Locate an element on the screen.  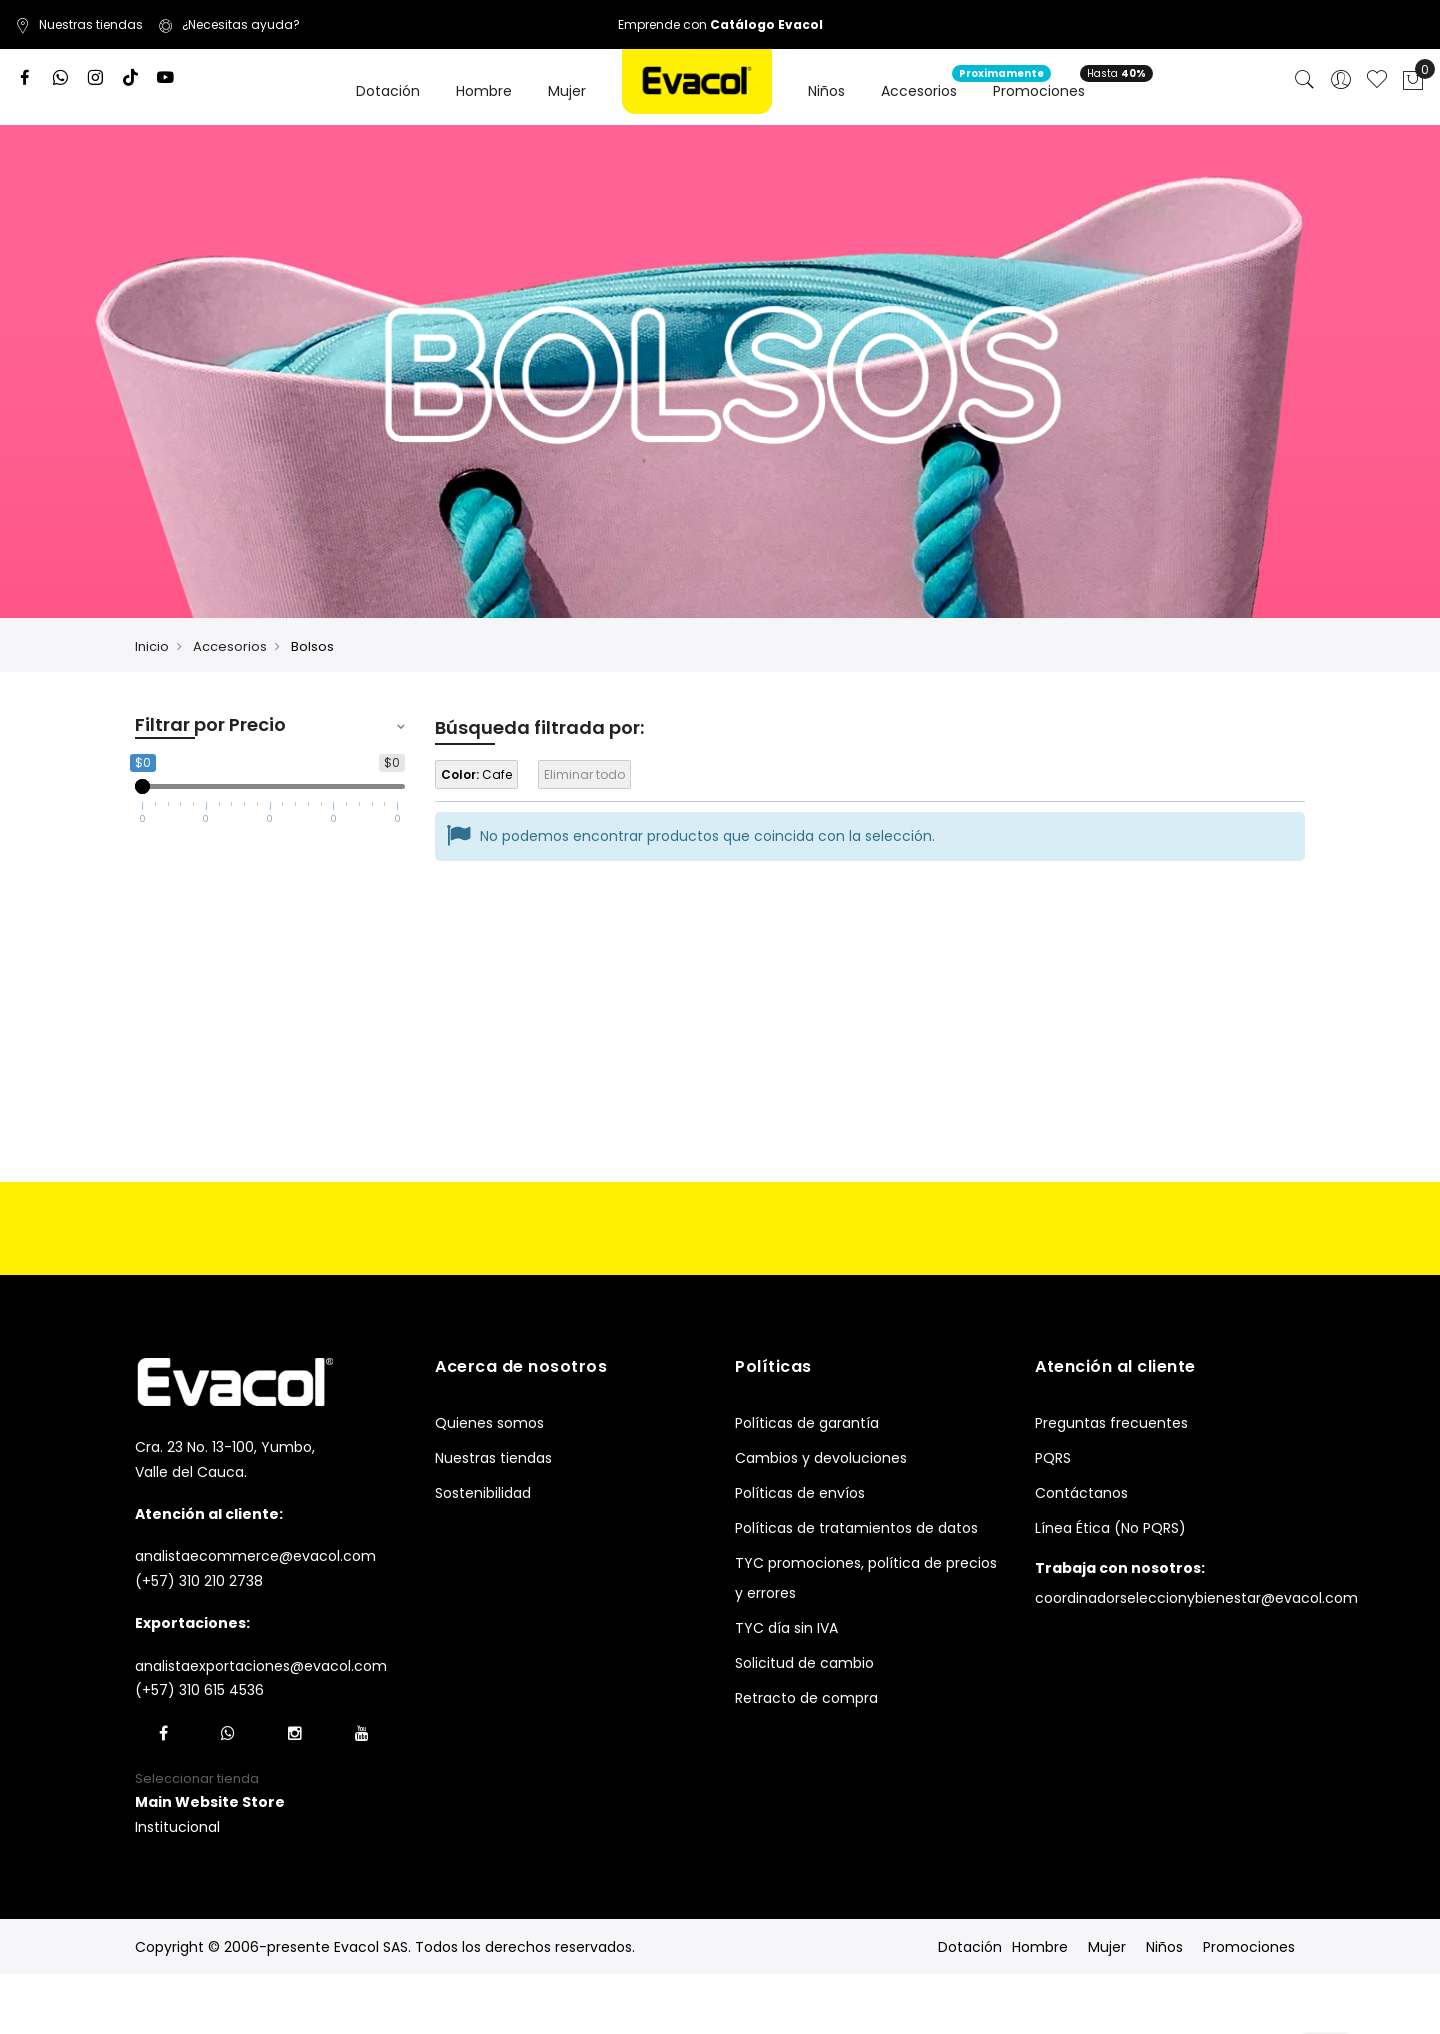
Sostenibilidad is located at coordinates (483, 1493).